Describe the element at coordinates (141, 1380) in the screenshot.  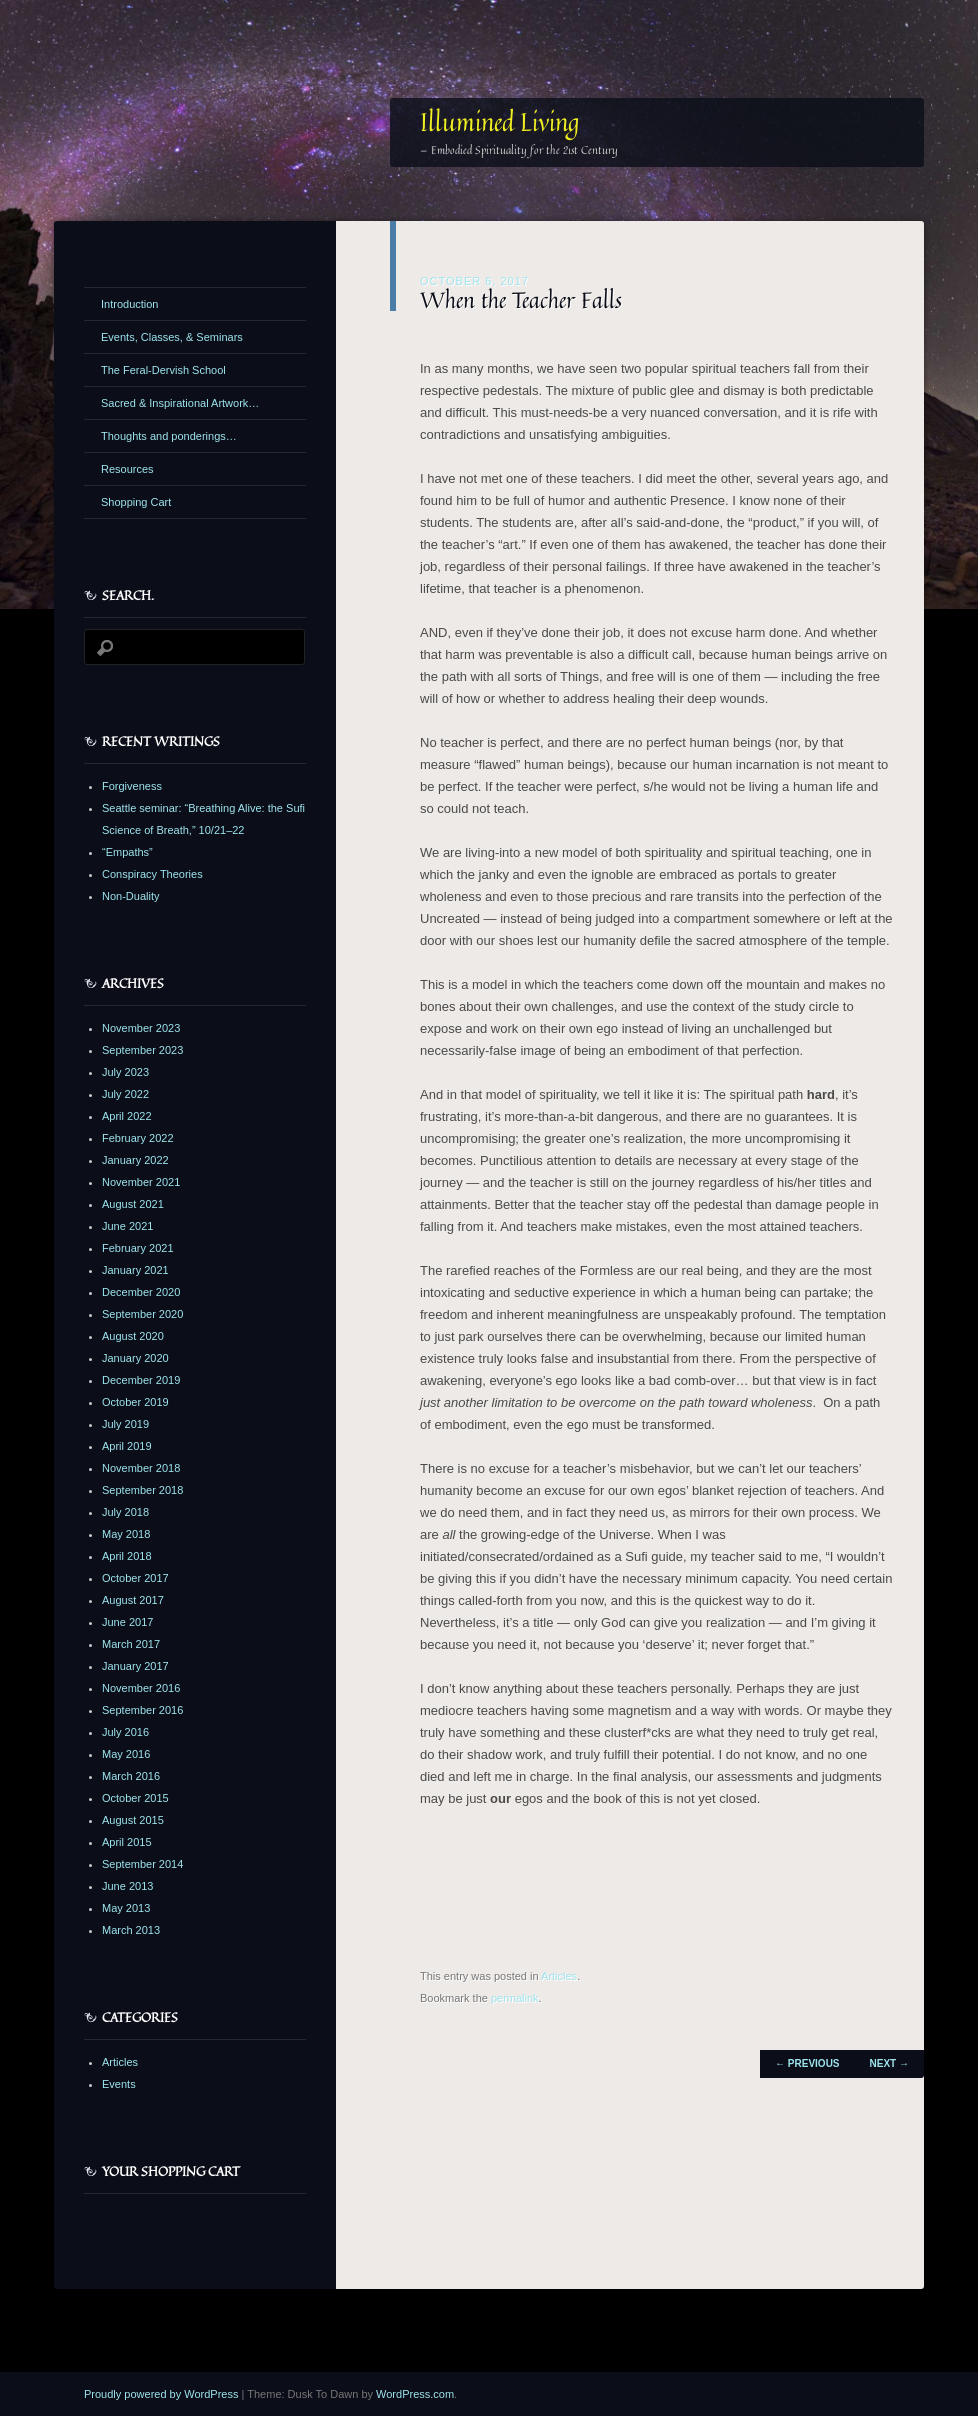
I see `December 2019` at that location.